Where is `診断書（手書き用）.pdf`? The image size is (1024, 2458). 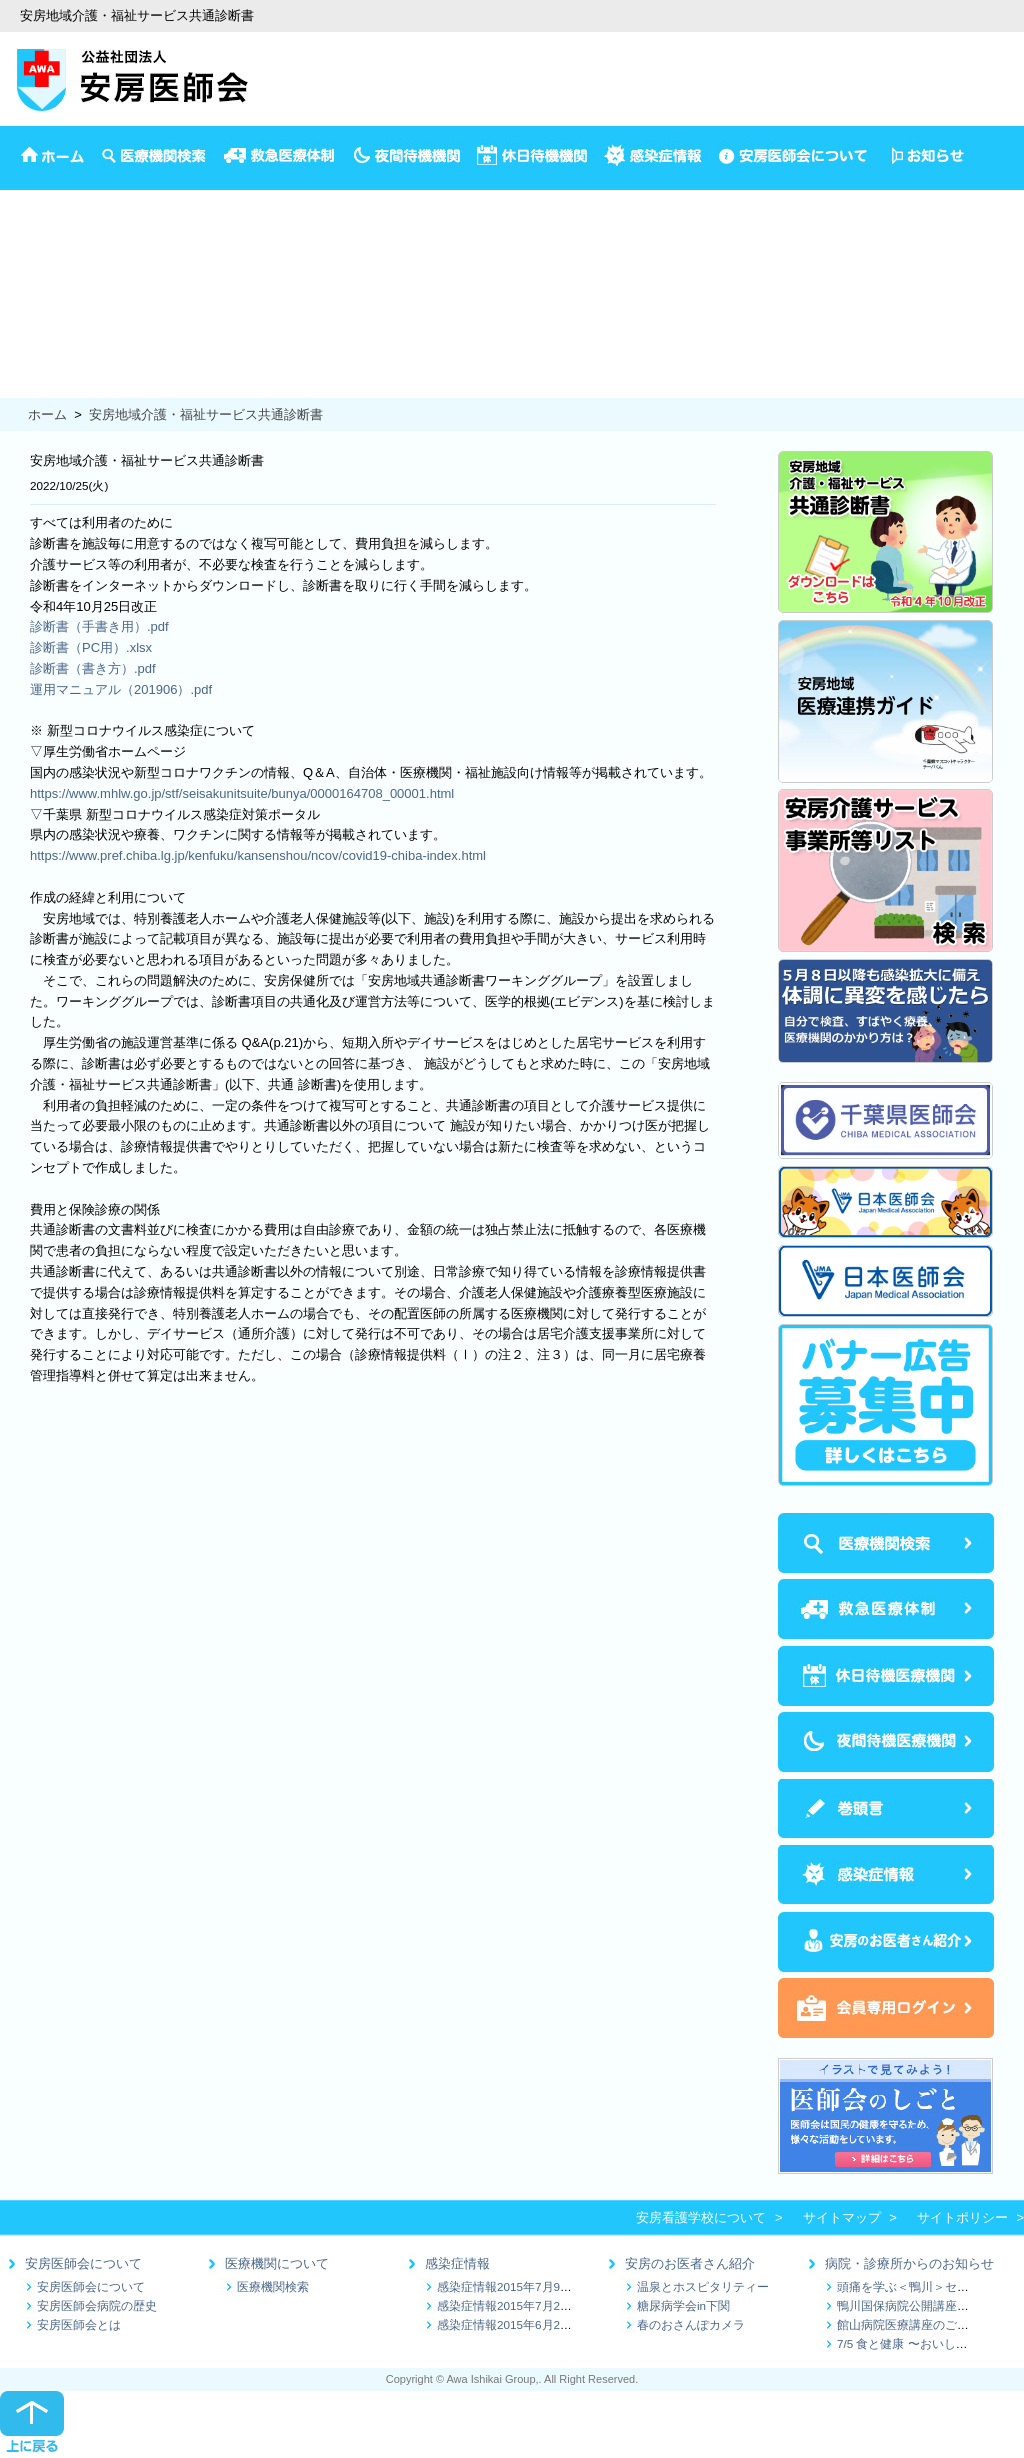
診断書（手書き用）.pdf is located at coordinates (99, 626).